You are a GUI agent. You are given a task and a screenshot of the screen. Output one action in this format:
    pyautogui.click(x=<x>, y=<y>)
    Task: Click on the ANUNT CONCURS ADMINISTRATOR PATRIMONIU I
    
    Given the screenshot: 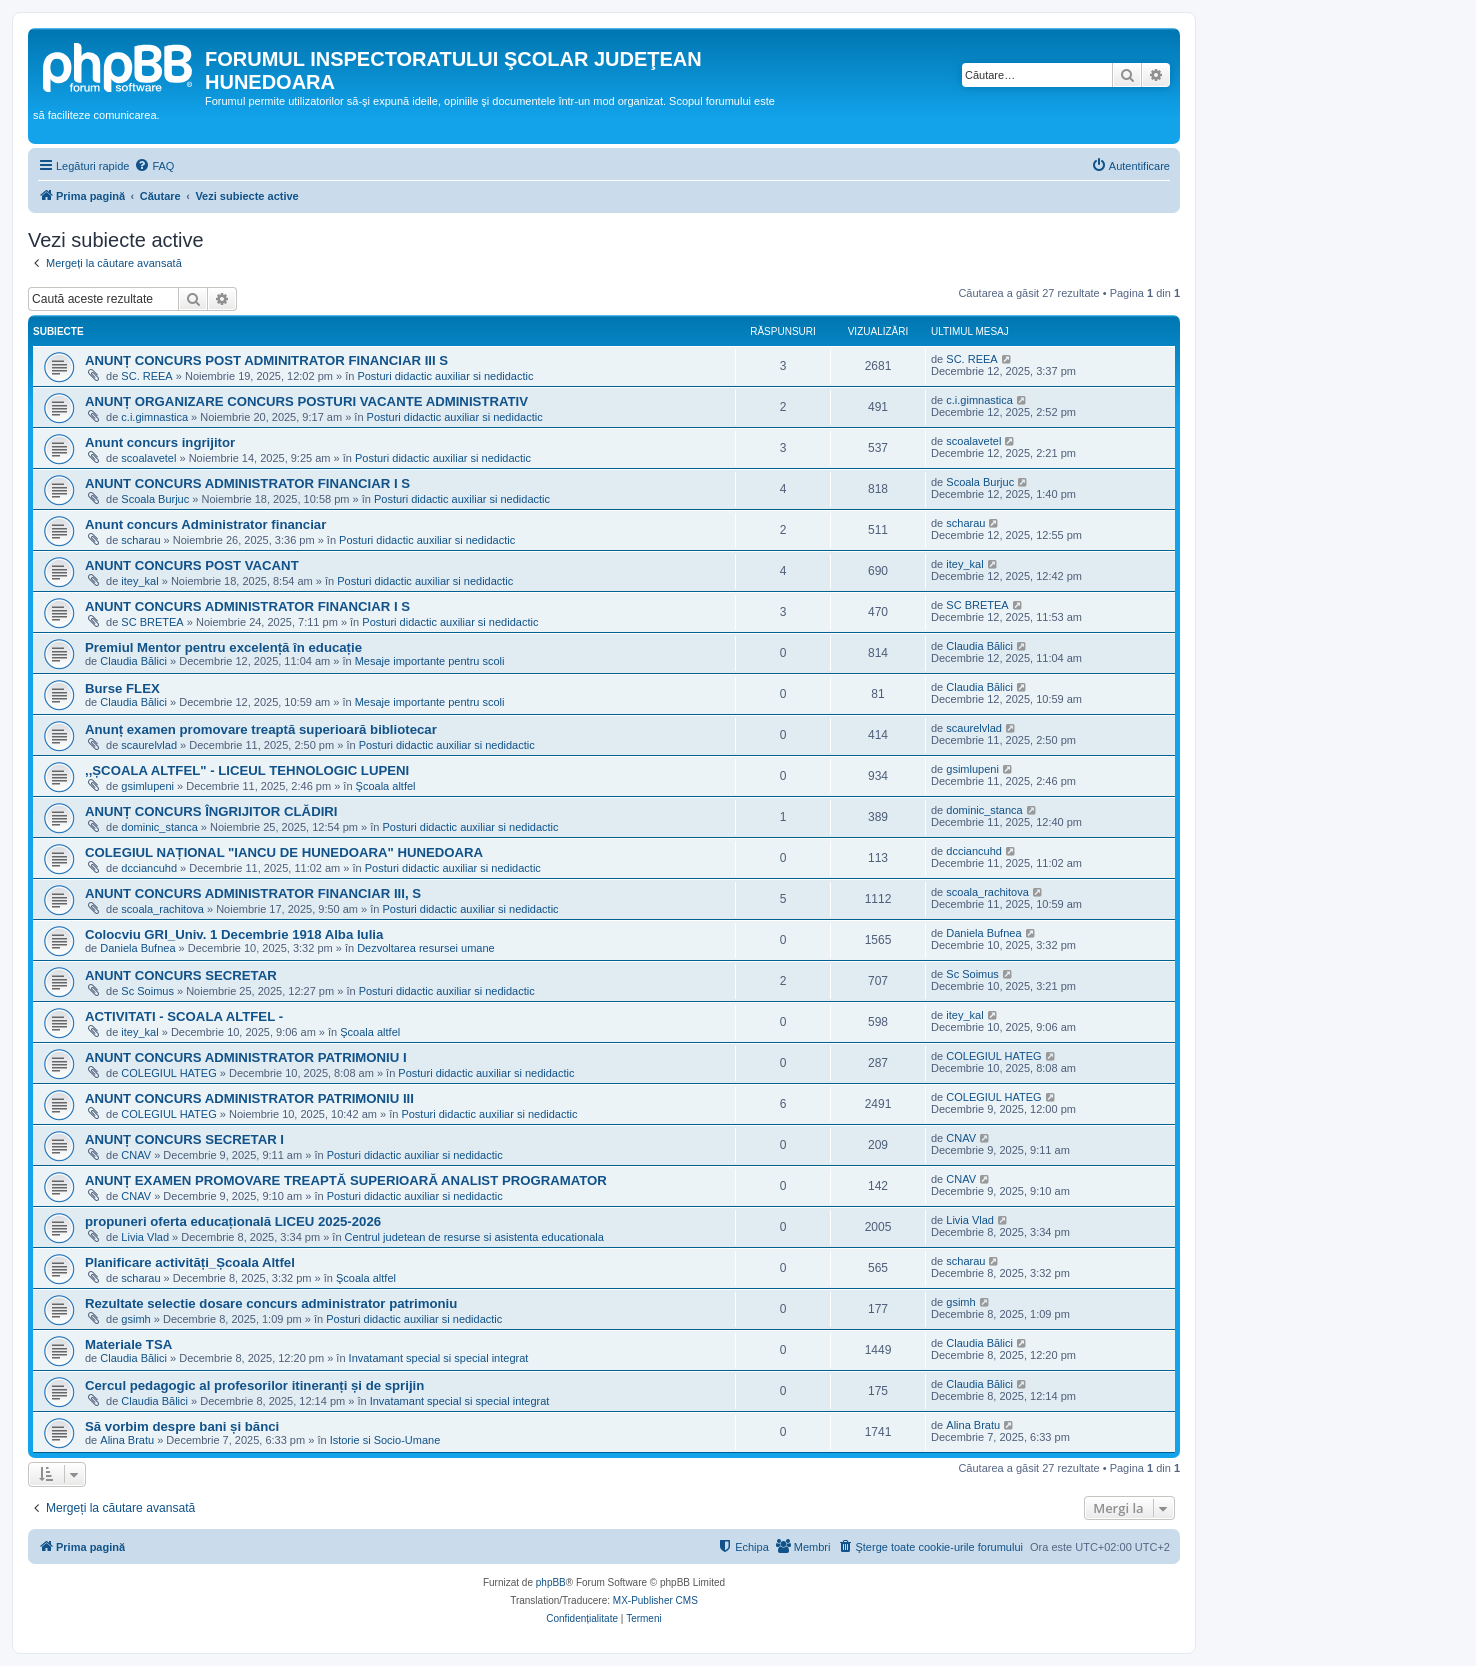 What is the action you would take?
    pyautogui.click(x=246, y=1057)
    